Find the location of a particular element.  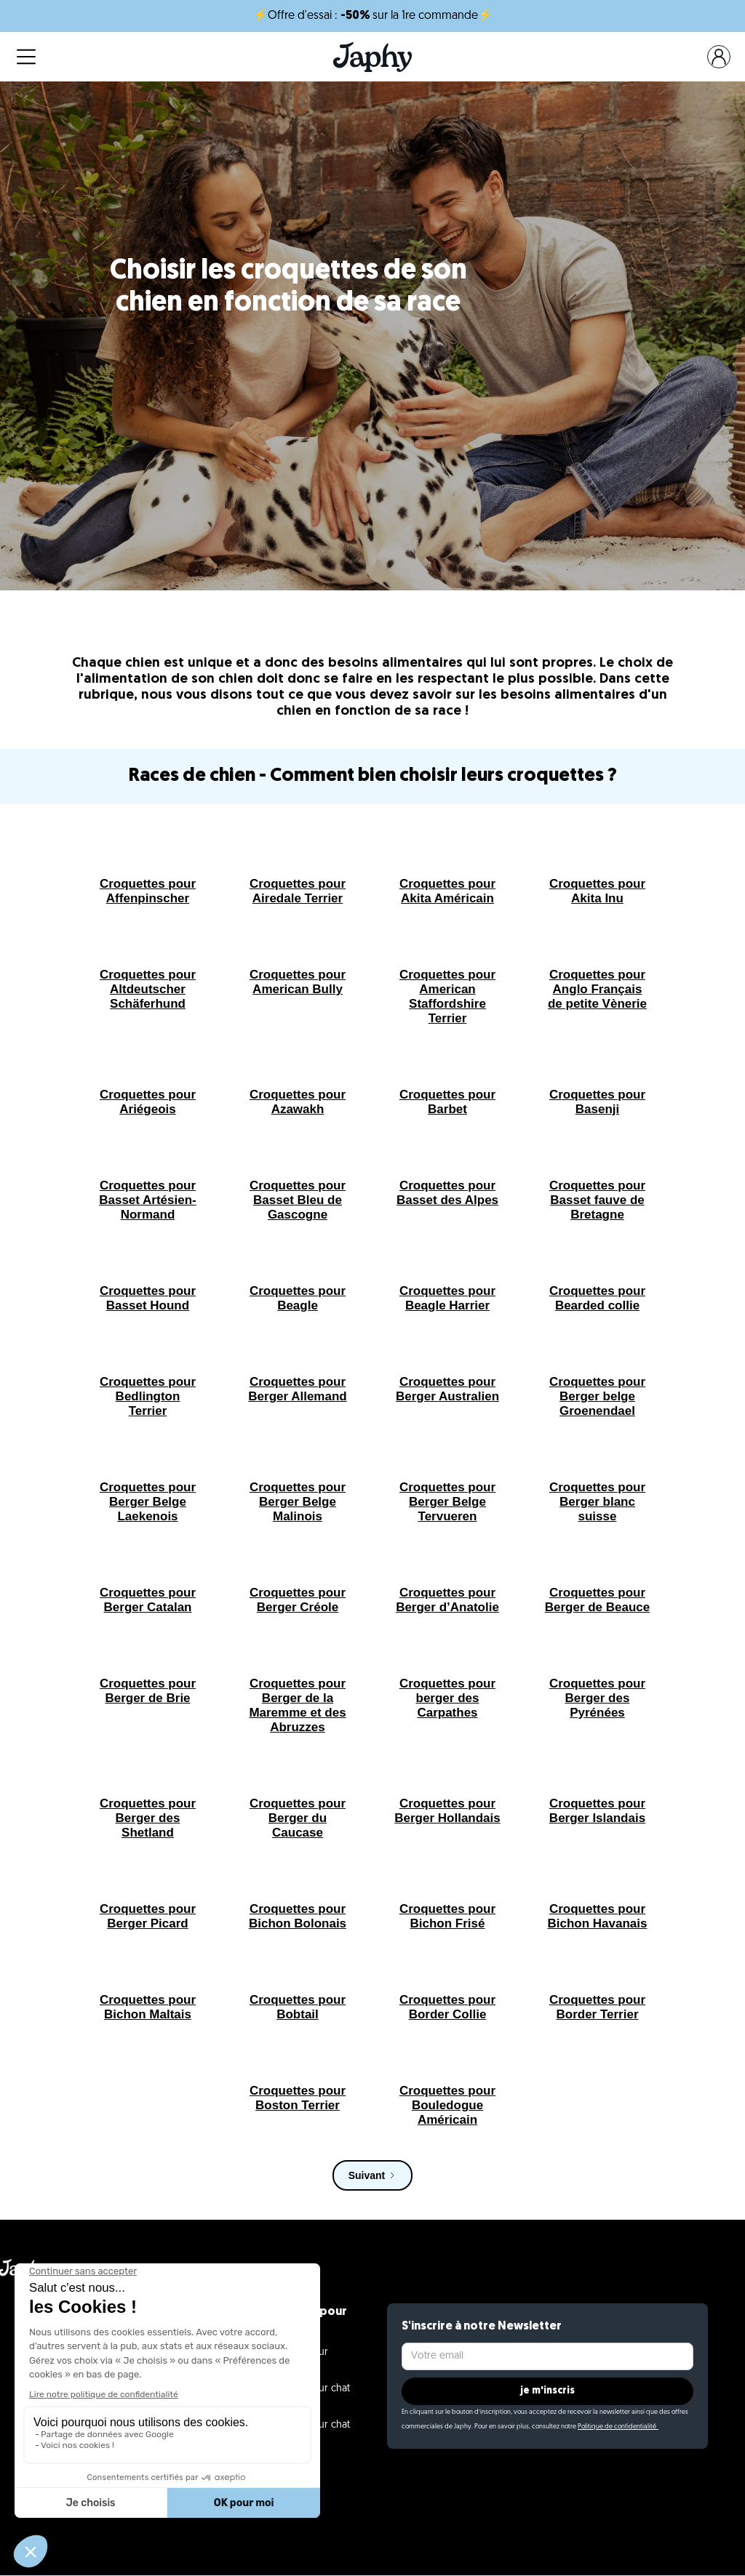

Croquettes pour Akita Inu is located at coordinates (597, 891).